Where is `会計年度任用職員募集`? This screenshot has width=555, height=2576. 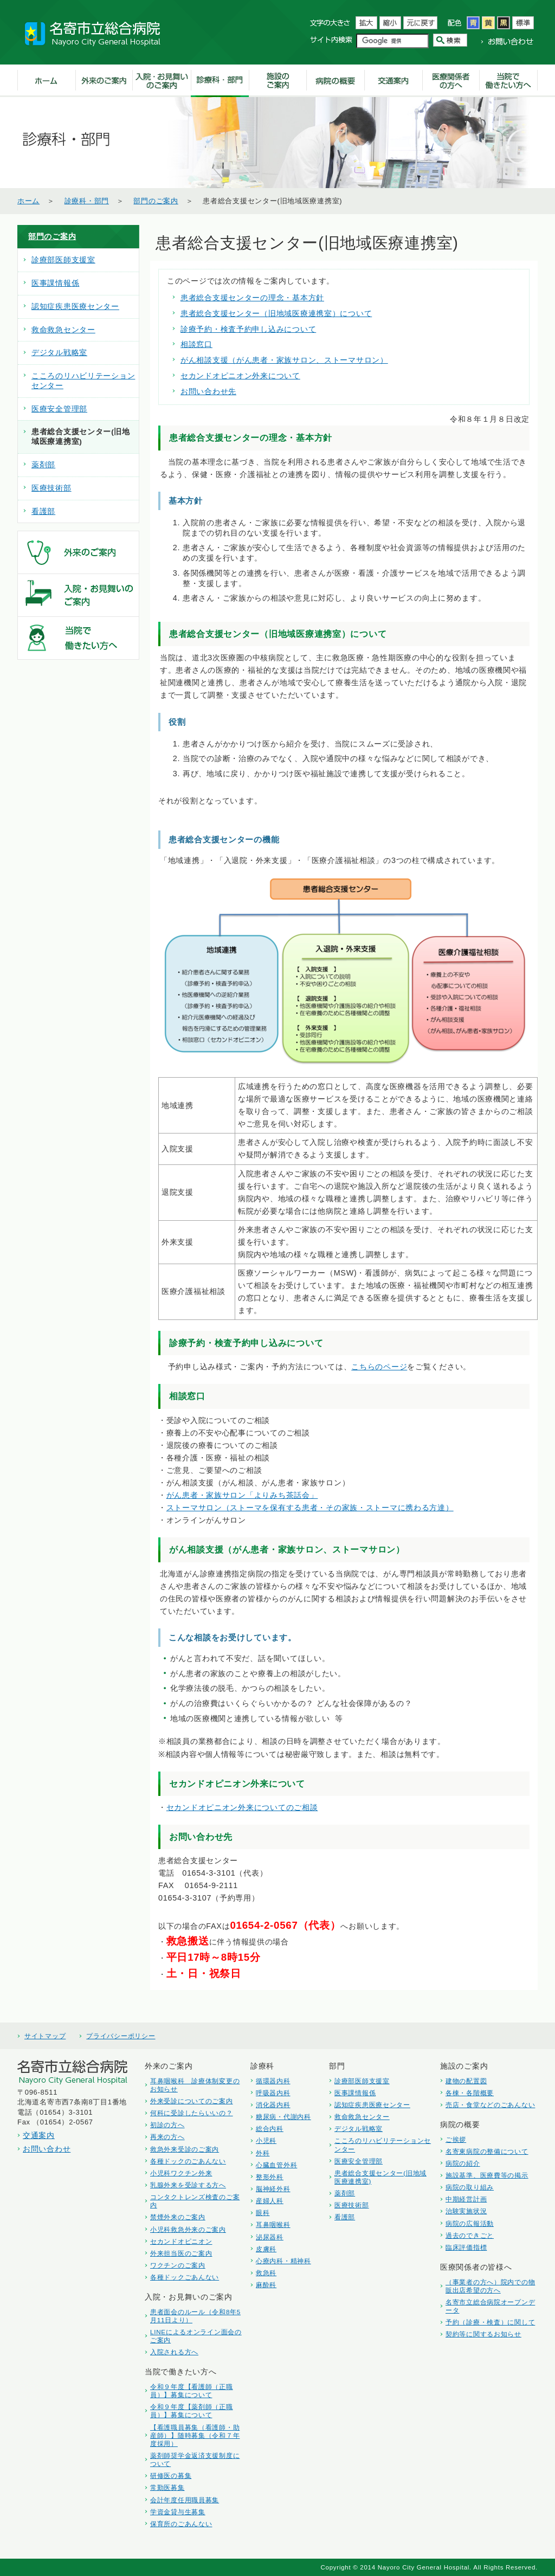 会計年度任用職員募集 is located at coordinates (184, 2499).